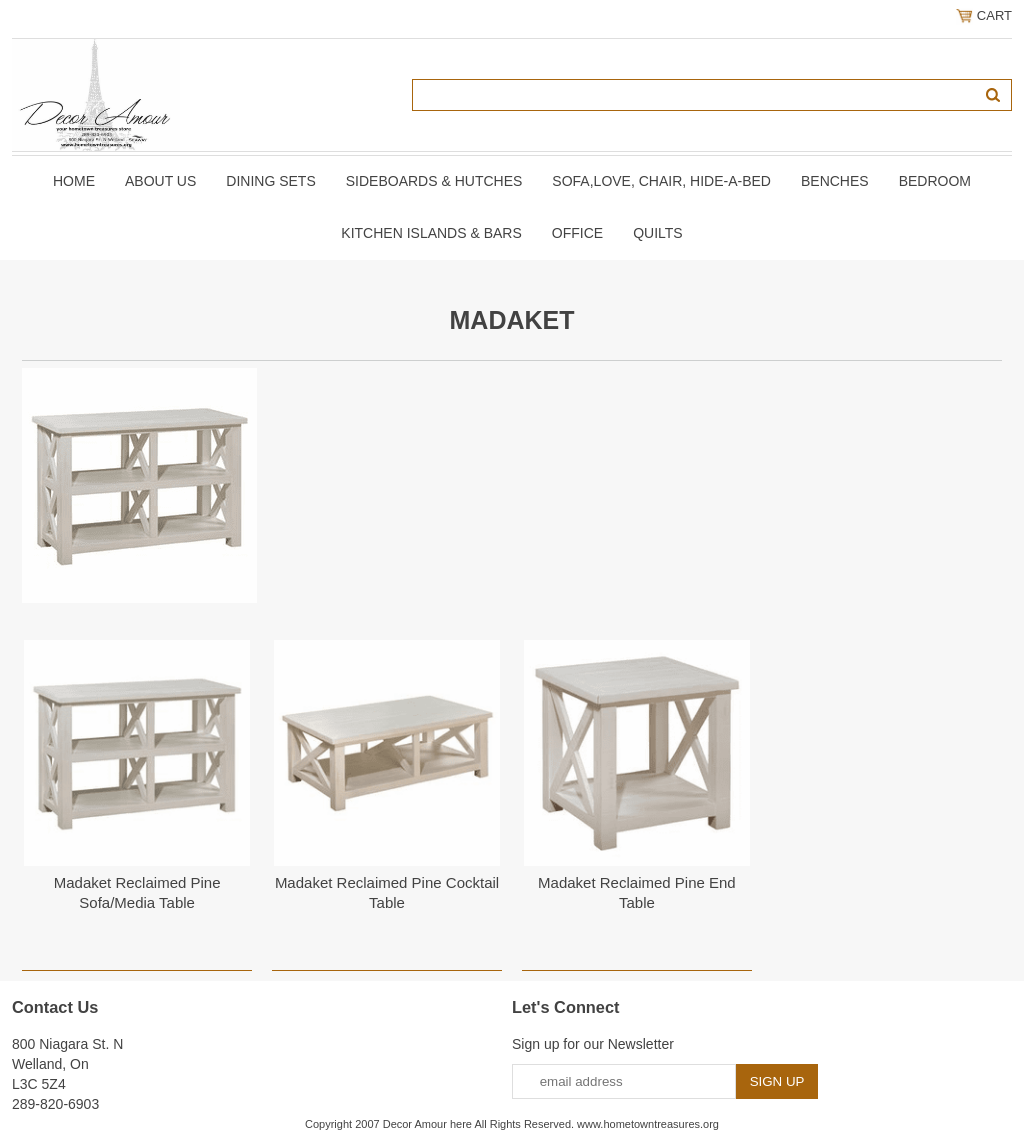  I want to click on Home, so click(74, 181).